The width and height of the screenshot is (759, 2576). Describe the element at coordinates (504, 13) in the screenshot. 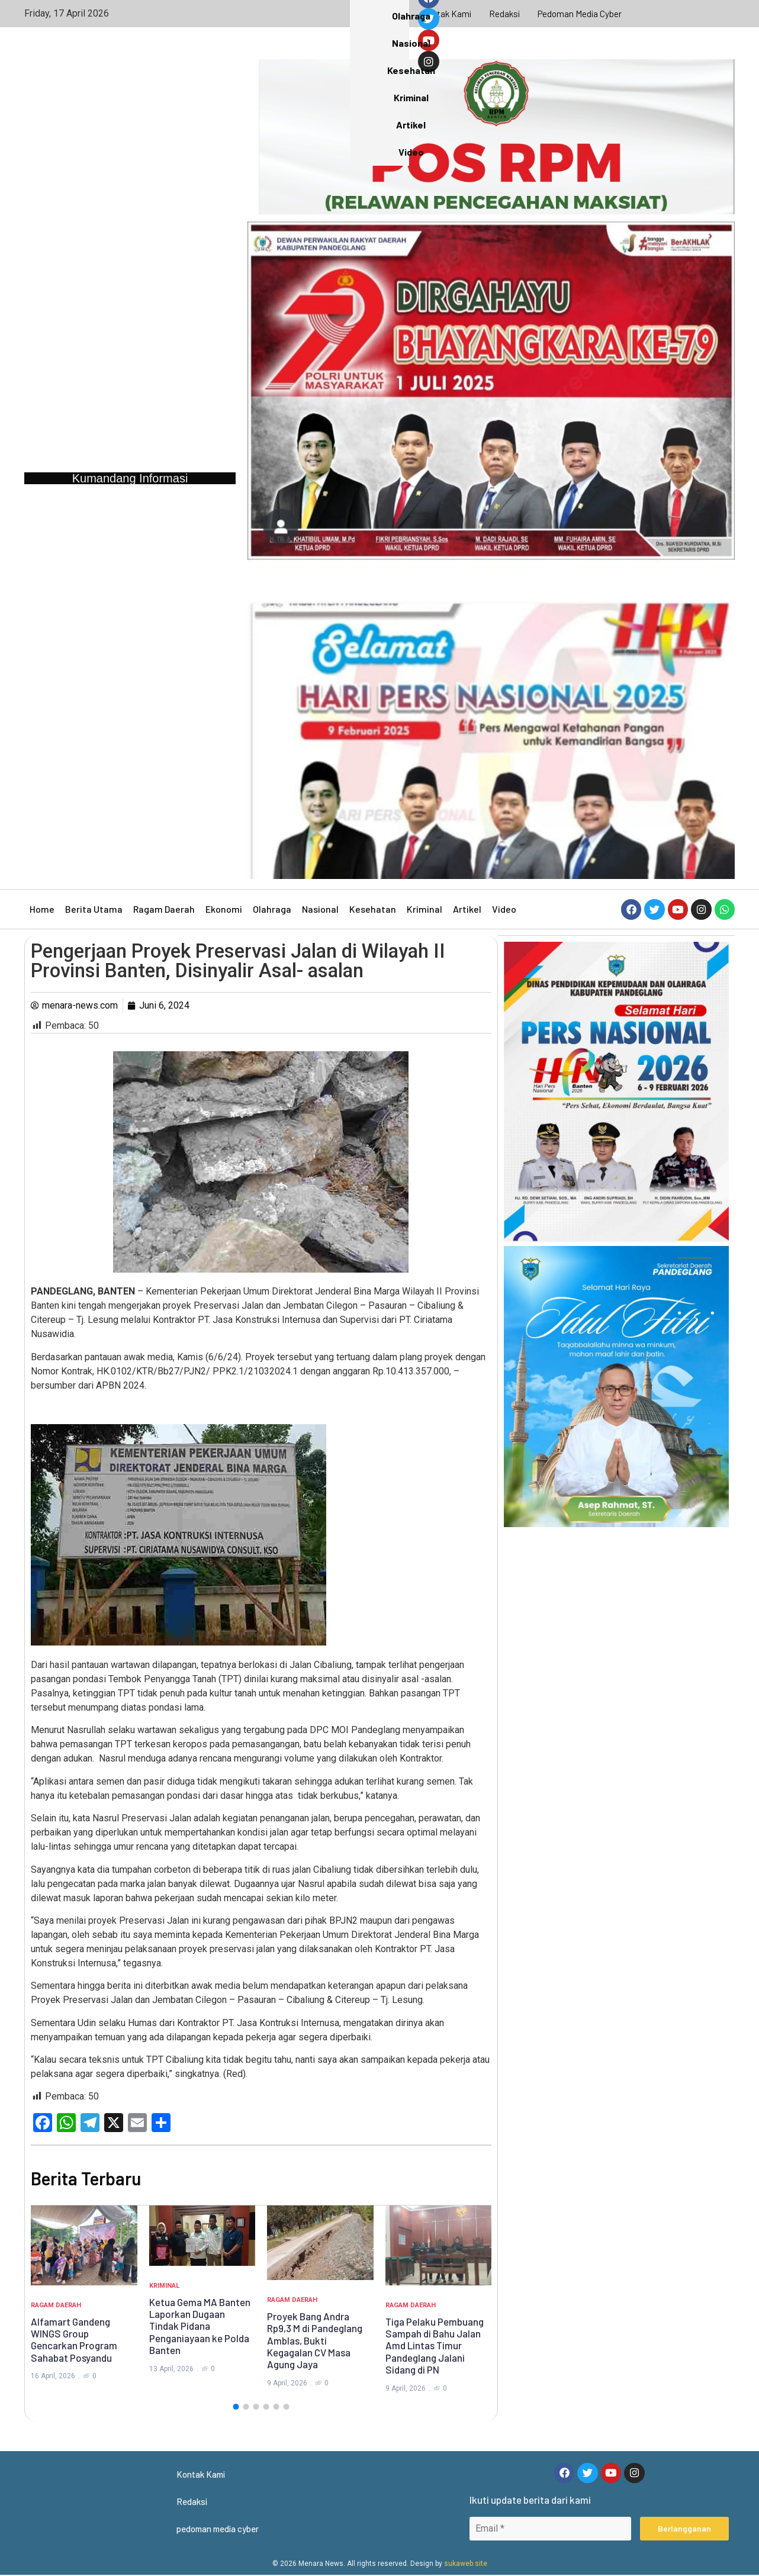

I see `Redaksi` at that location.